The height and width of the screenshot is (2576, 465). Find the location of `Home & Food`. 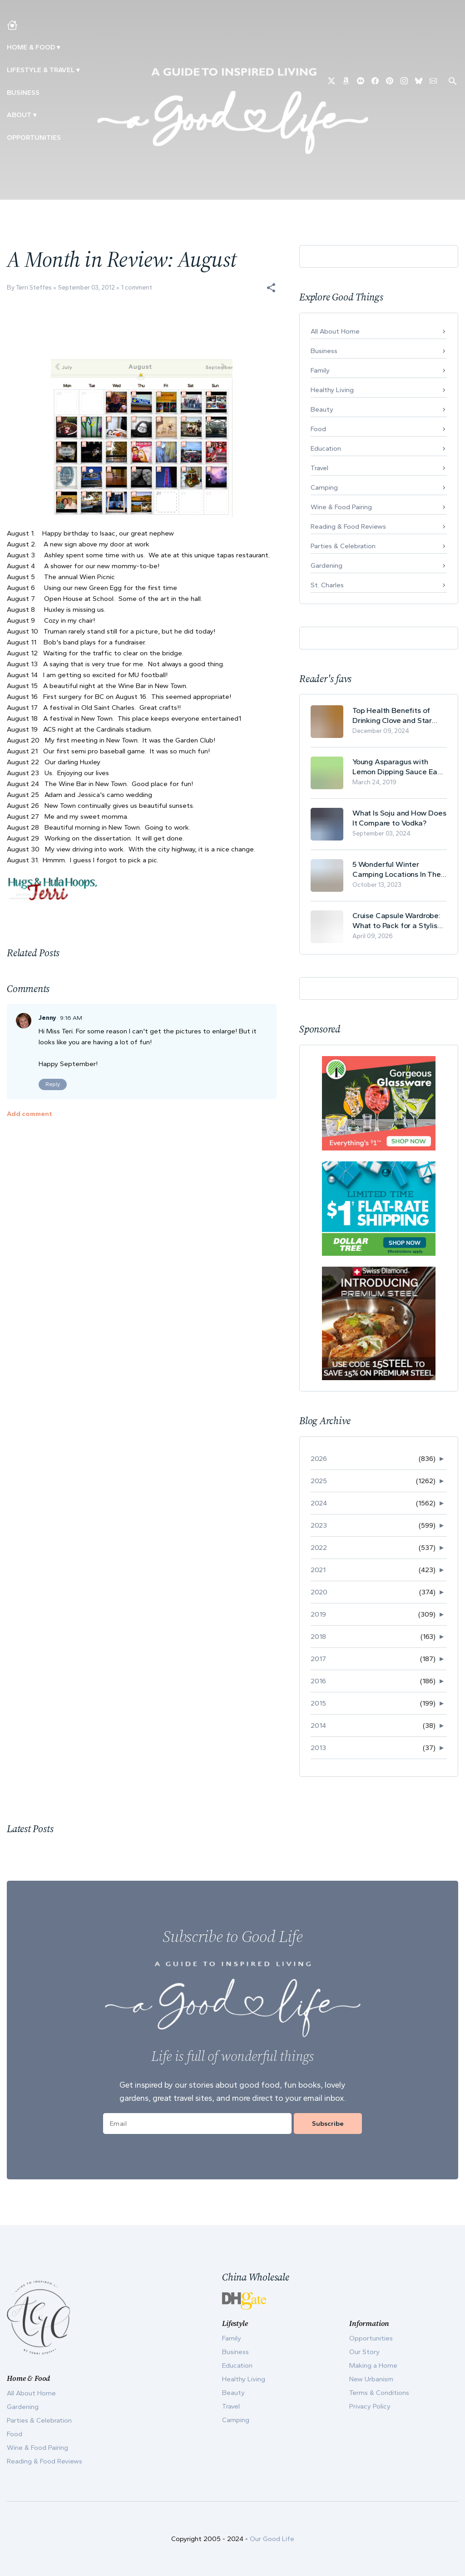

Home & Food is located at coordinates (31, 47).